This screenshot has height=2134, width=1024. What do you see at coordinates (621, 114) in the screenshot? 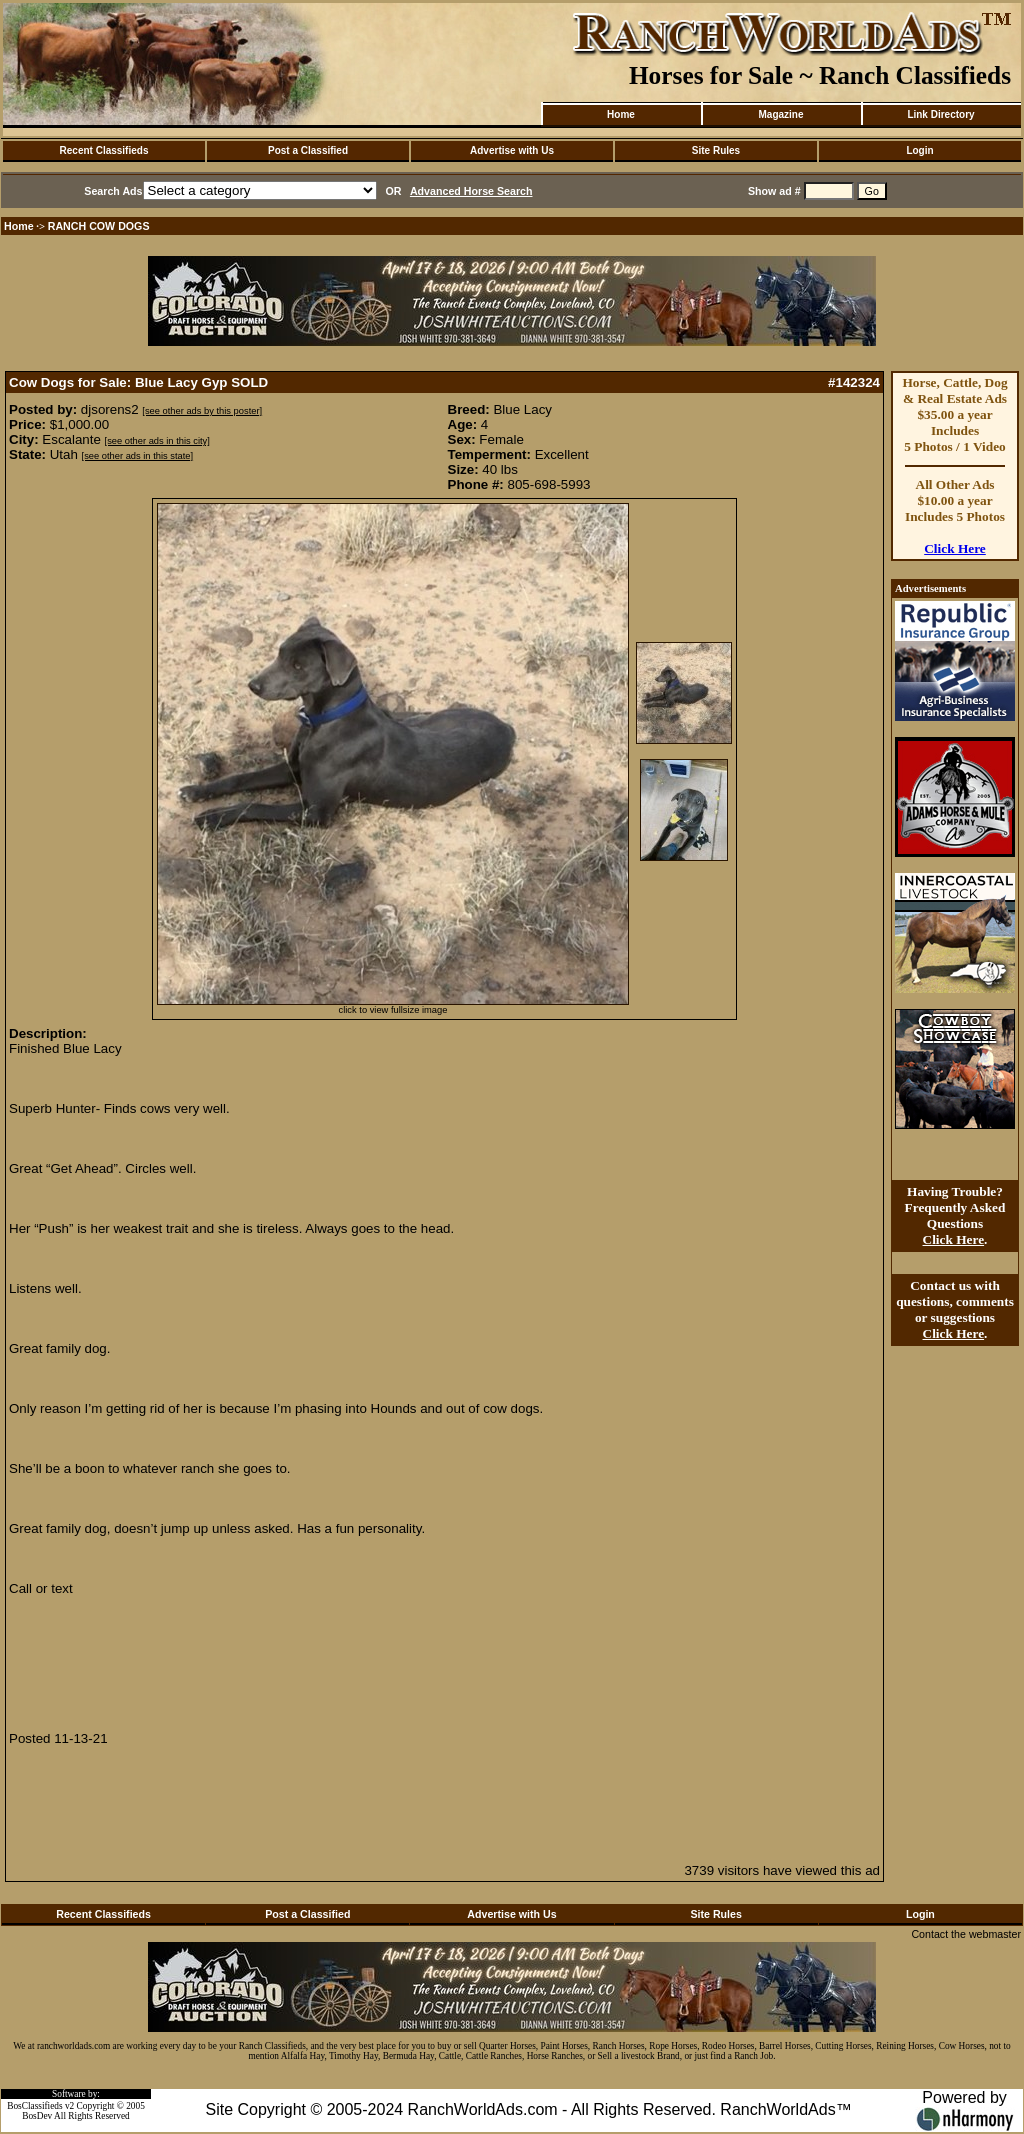
I see `Home` at bounding box center [621, 114].